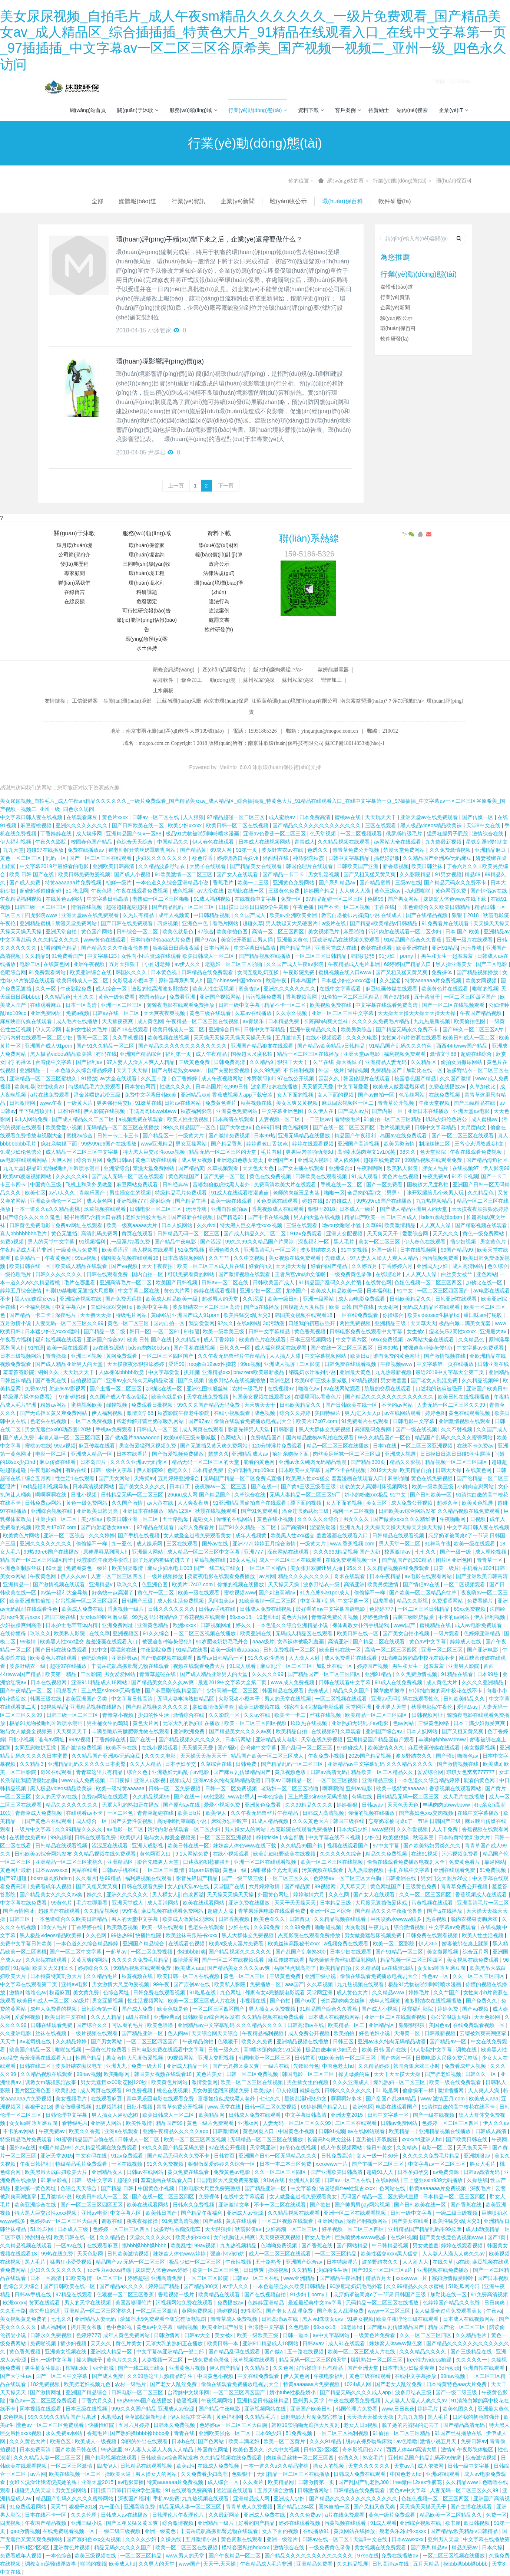 This screenshot has height=2576, width=510. I want to click on 午夜性视频, so click(239, 2262).